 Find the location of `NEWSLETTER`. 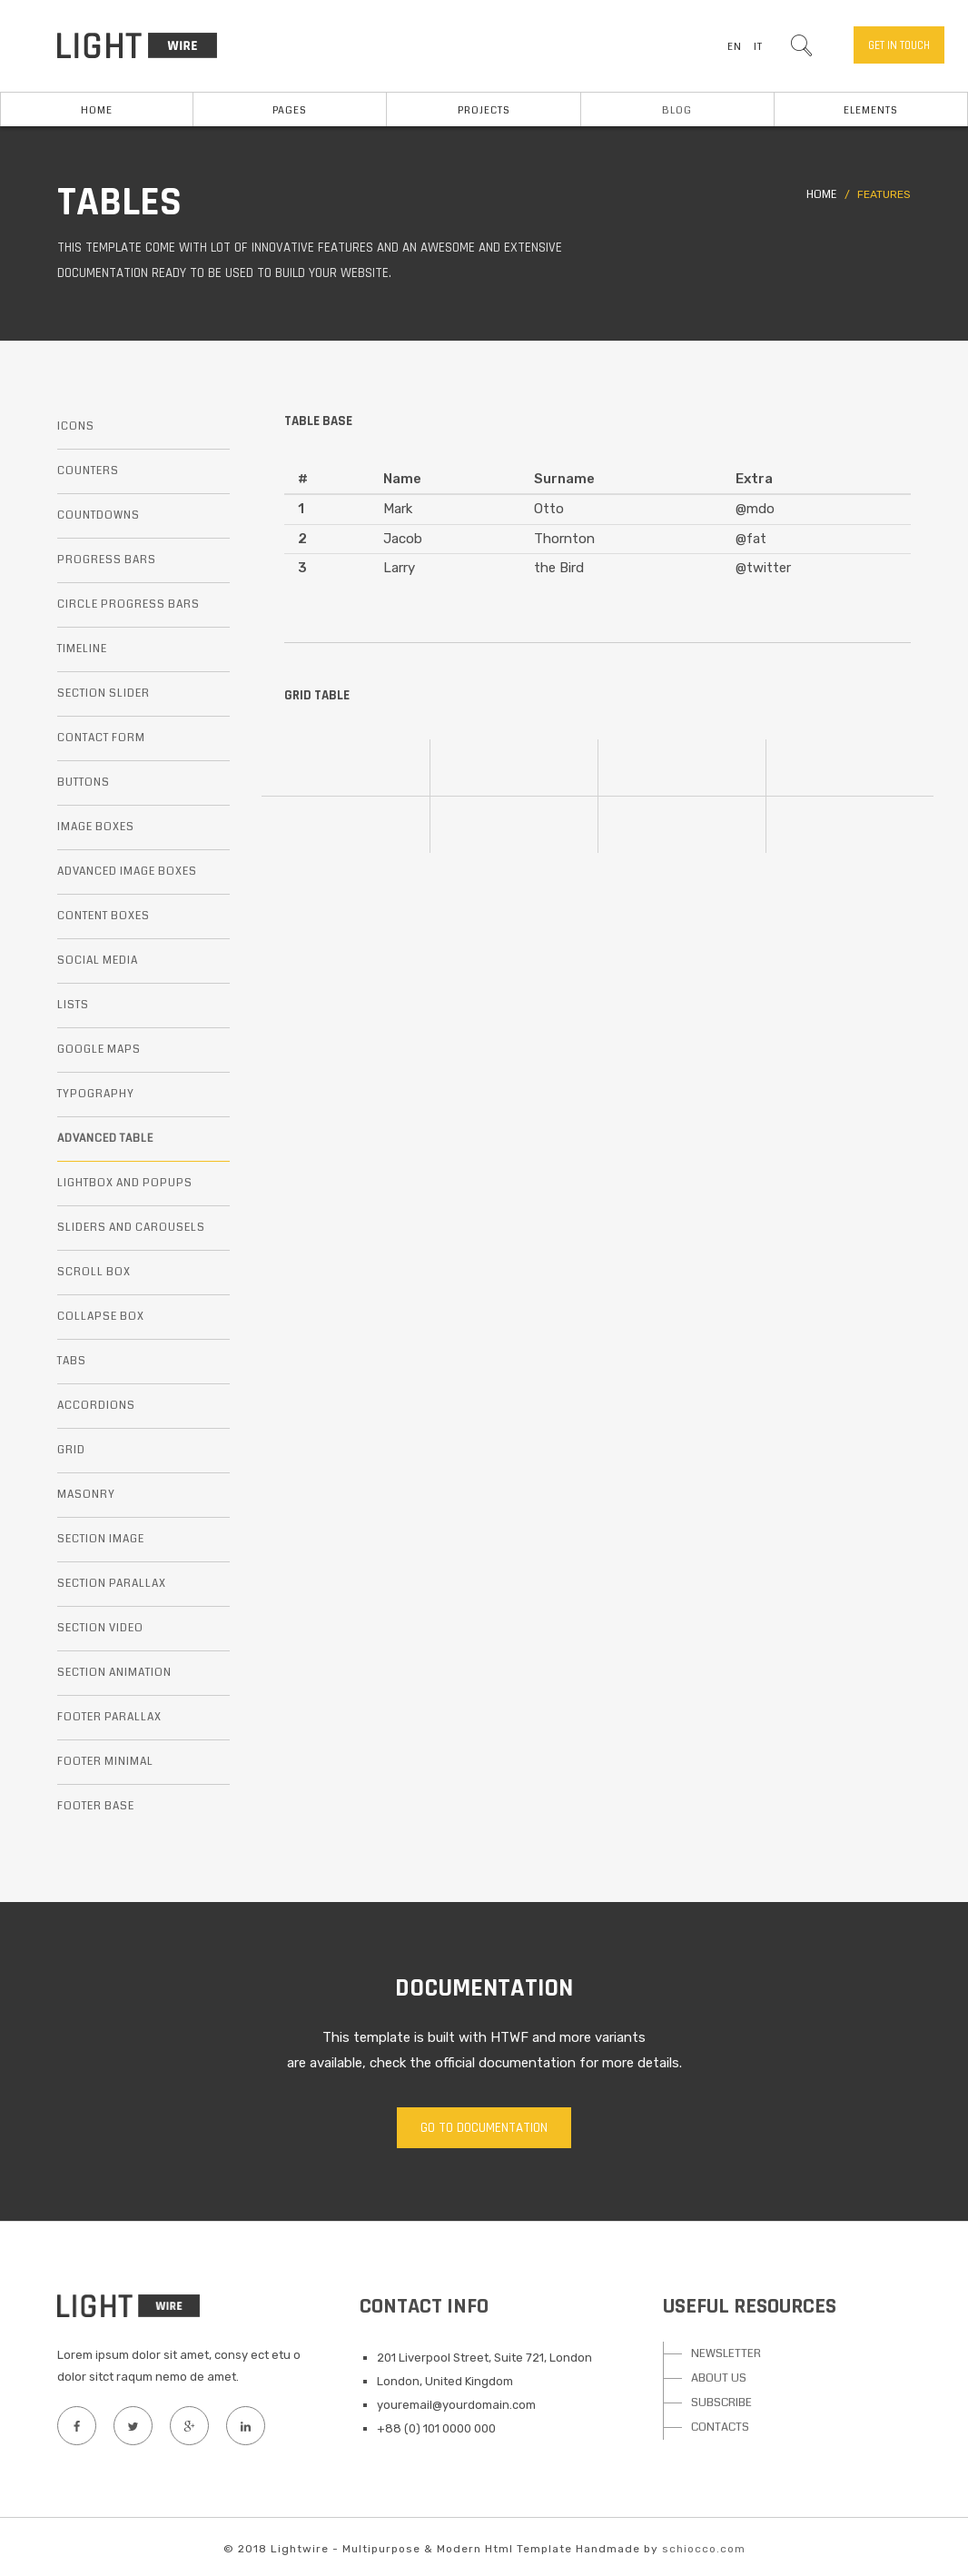

NEWSLETTER is located at coordinates (726, 2353).